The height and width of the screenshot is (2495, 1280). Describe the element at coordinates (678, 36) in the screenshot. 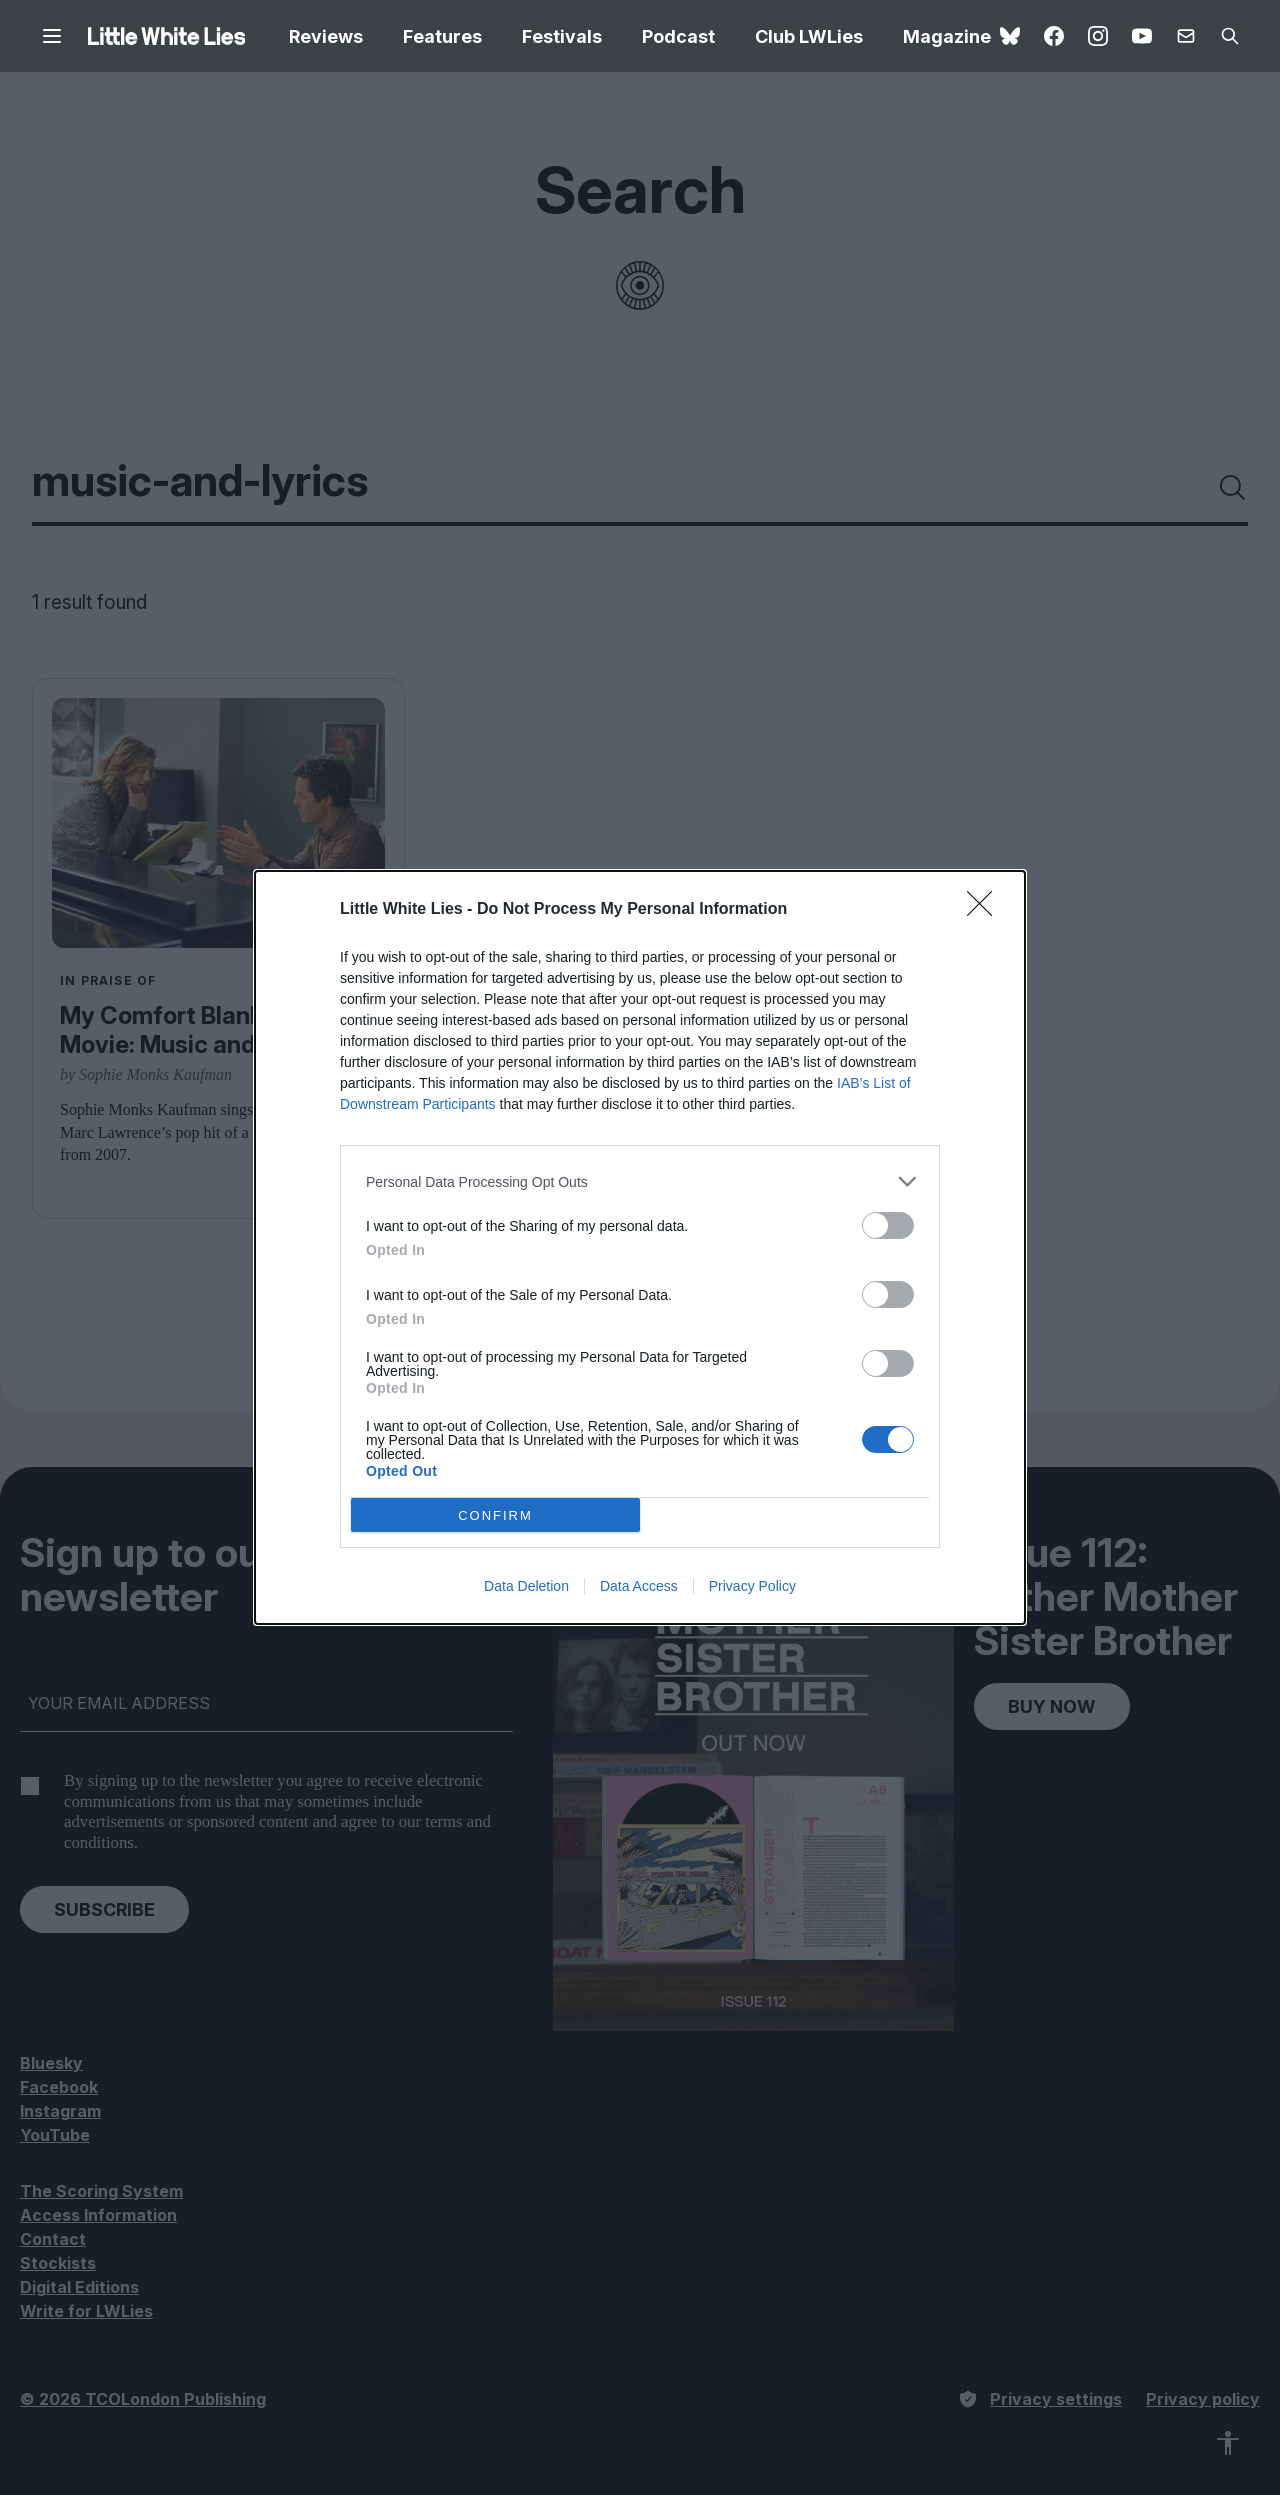

I see `Podcast` at that location.